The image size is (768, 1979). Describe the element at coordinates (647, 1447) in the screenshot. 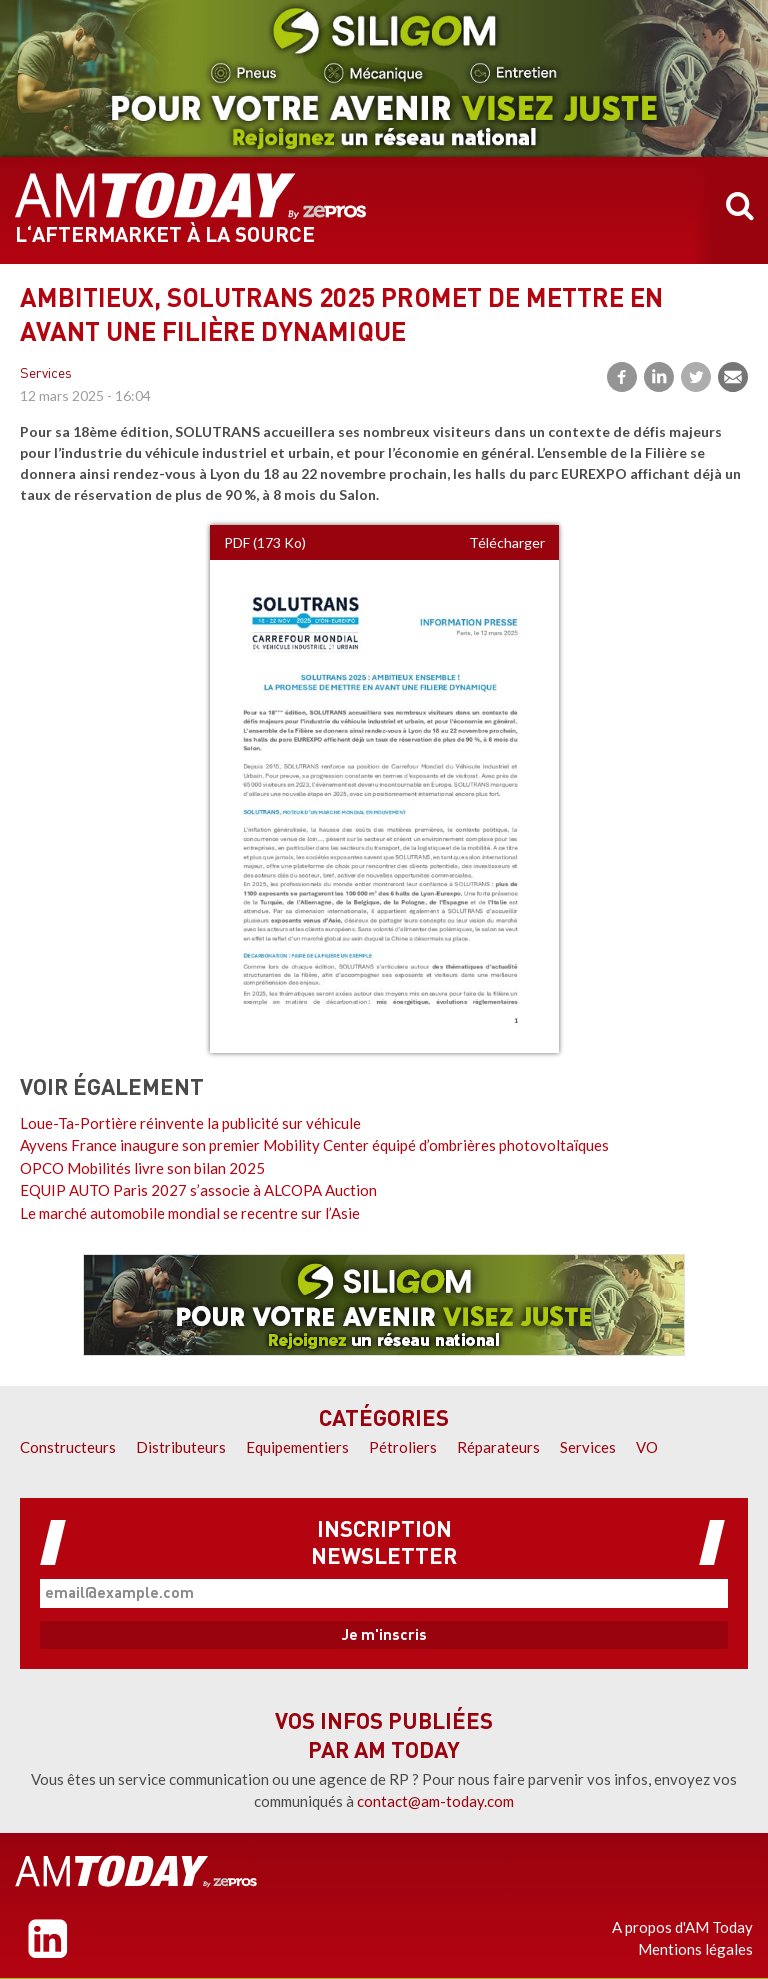

I see `VO` at that location.